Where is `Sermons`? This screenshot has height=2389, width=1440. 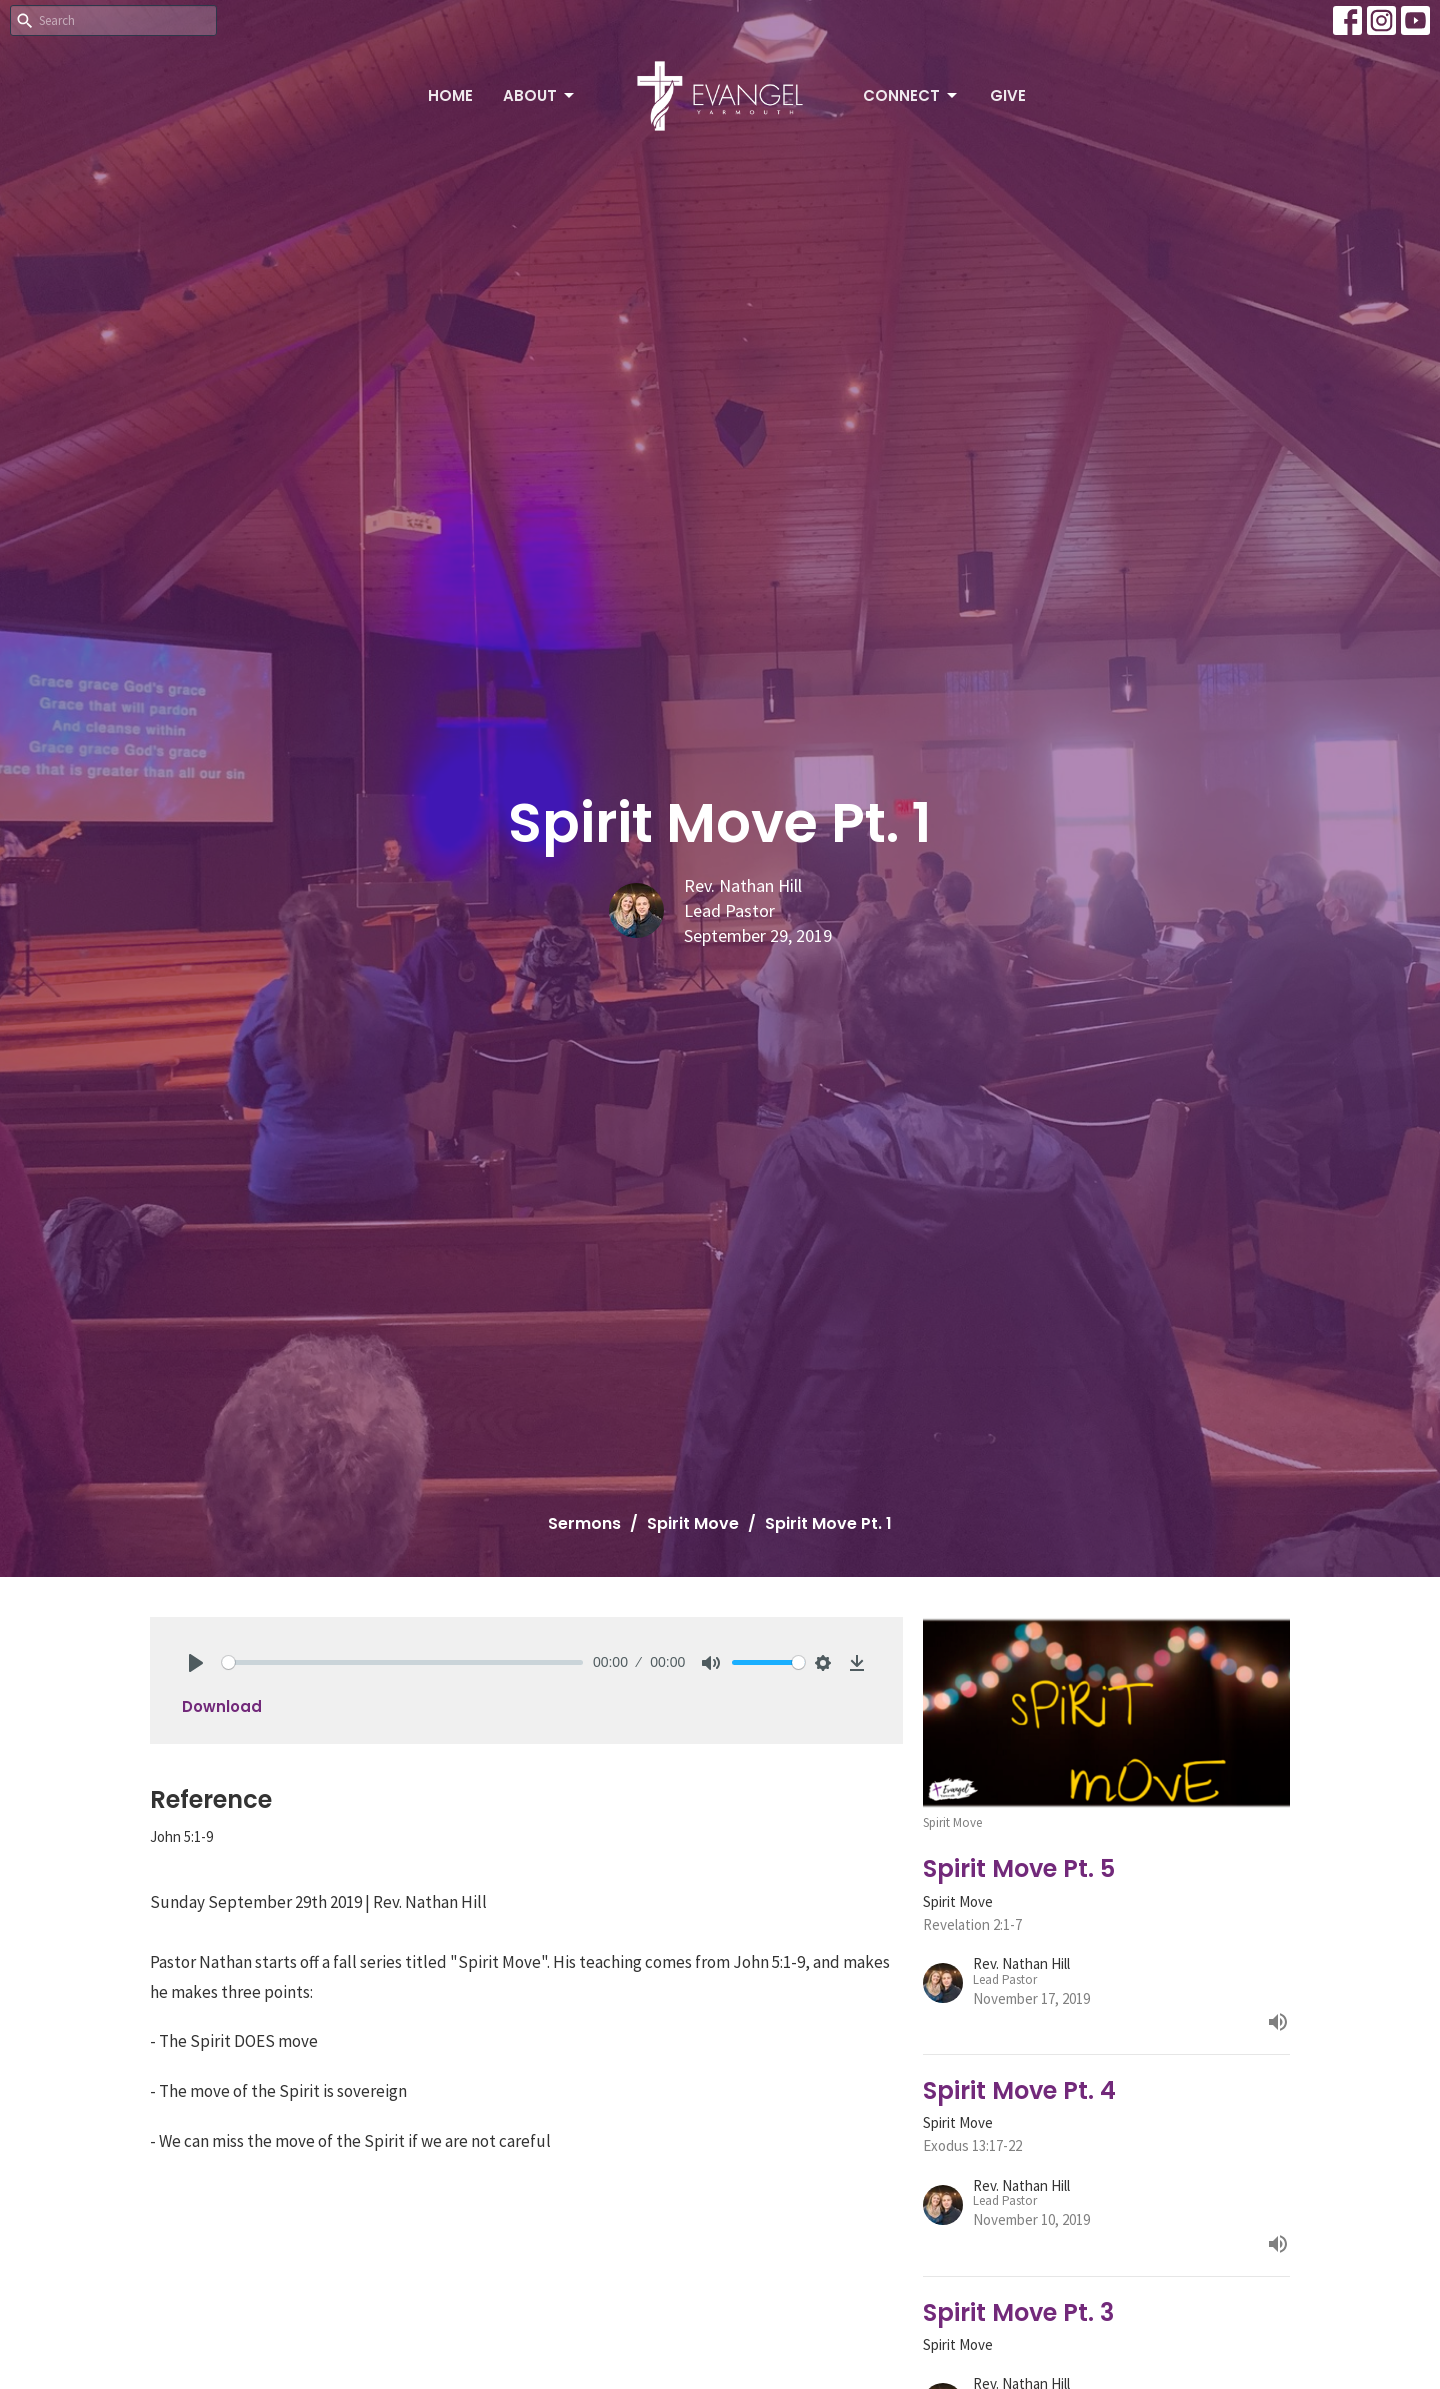 Sermons is located at coordinates (584, 1523).